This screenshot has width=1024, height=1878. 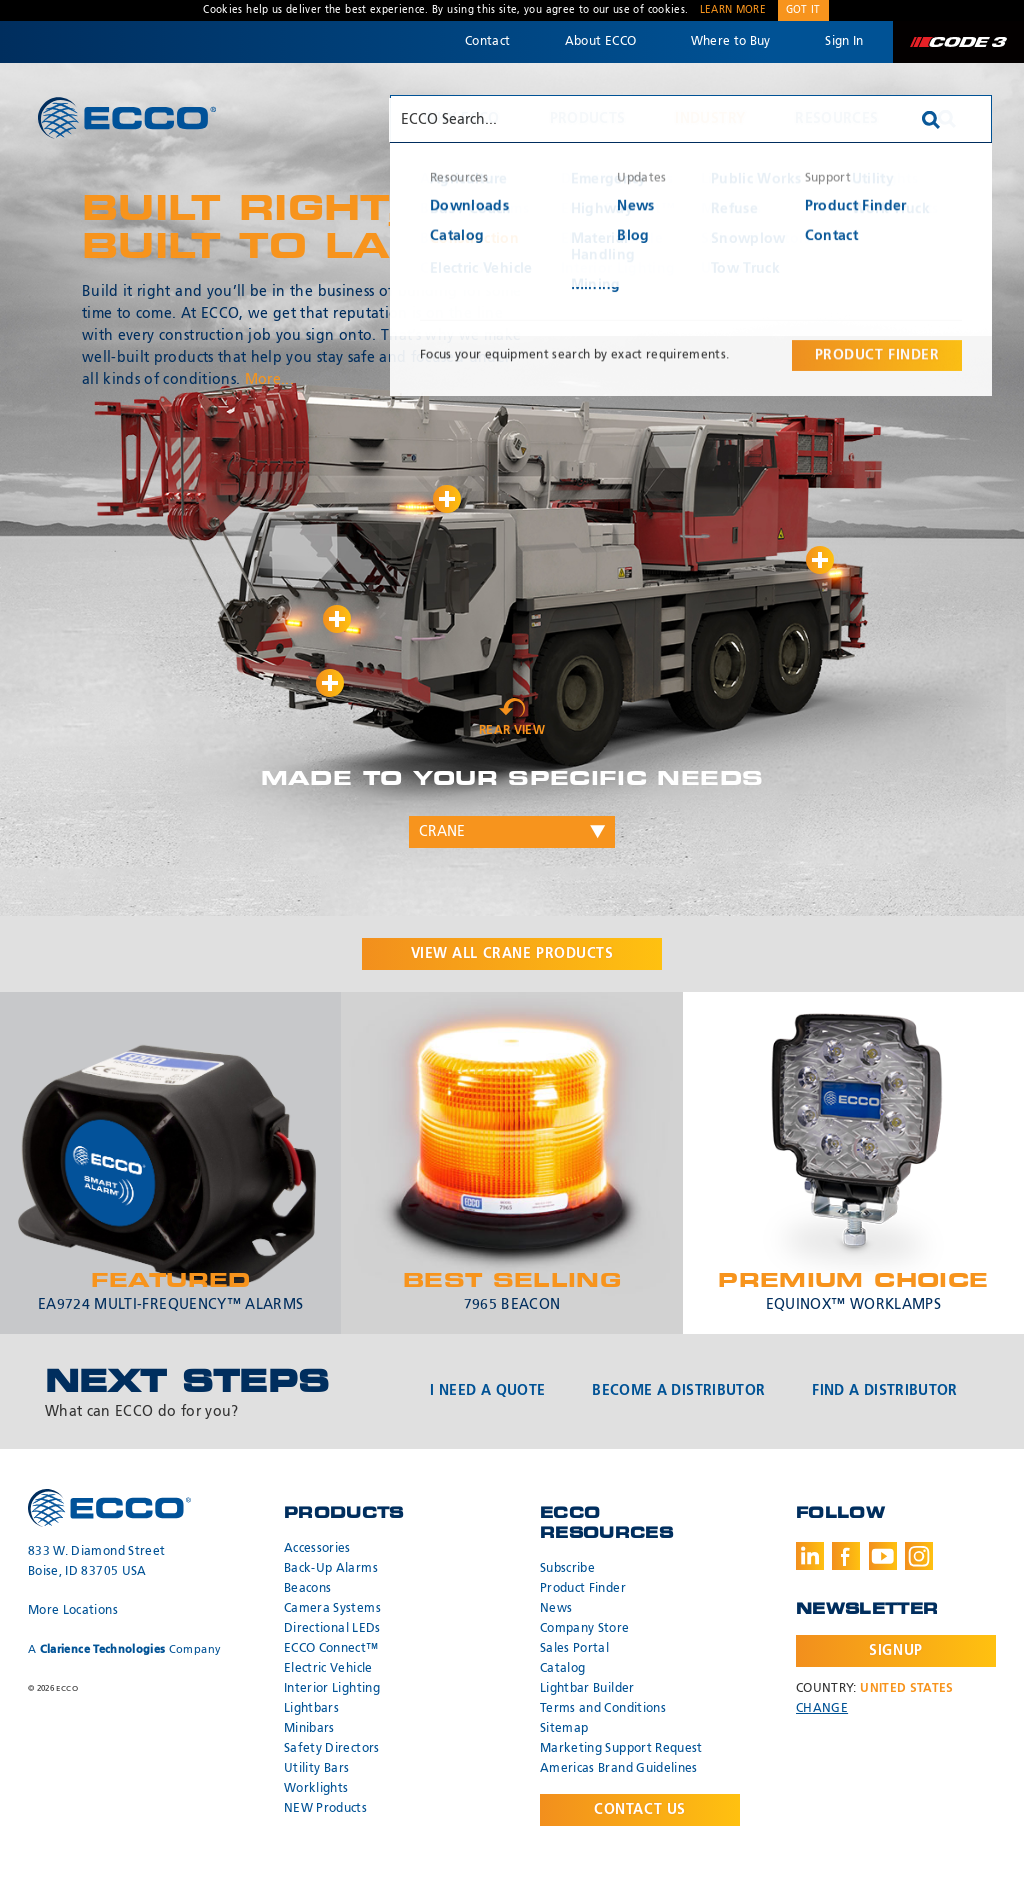 What do you see at coordinates (311, 1709) in the screenshot?
I see `Lightbars` at bounding box center [311, 1709].